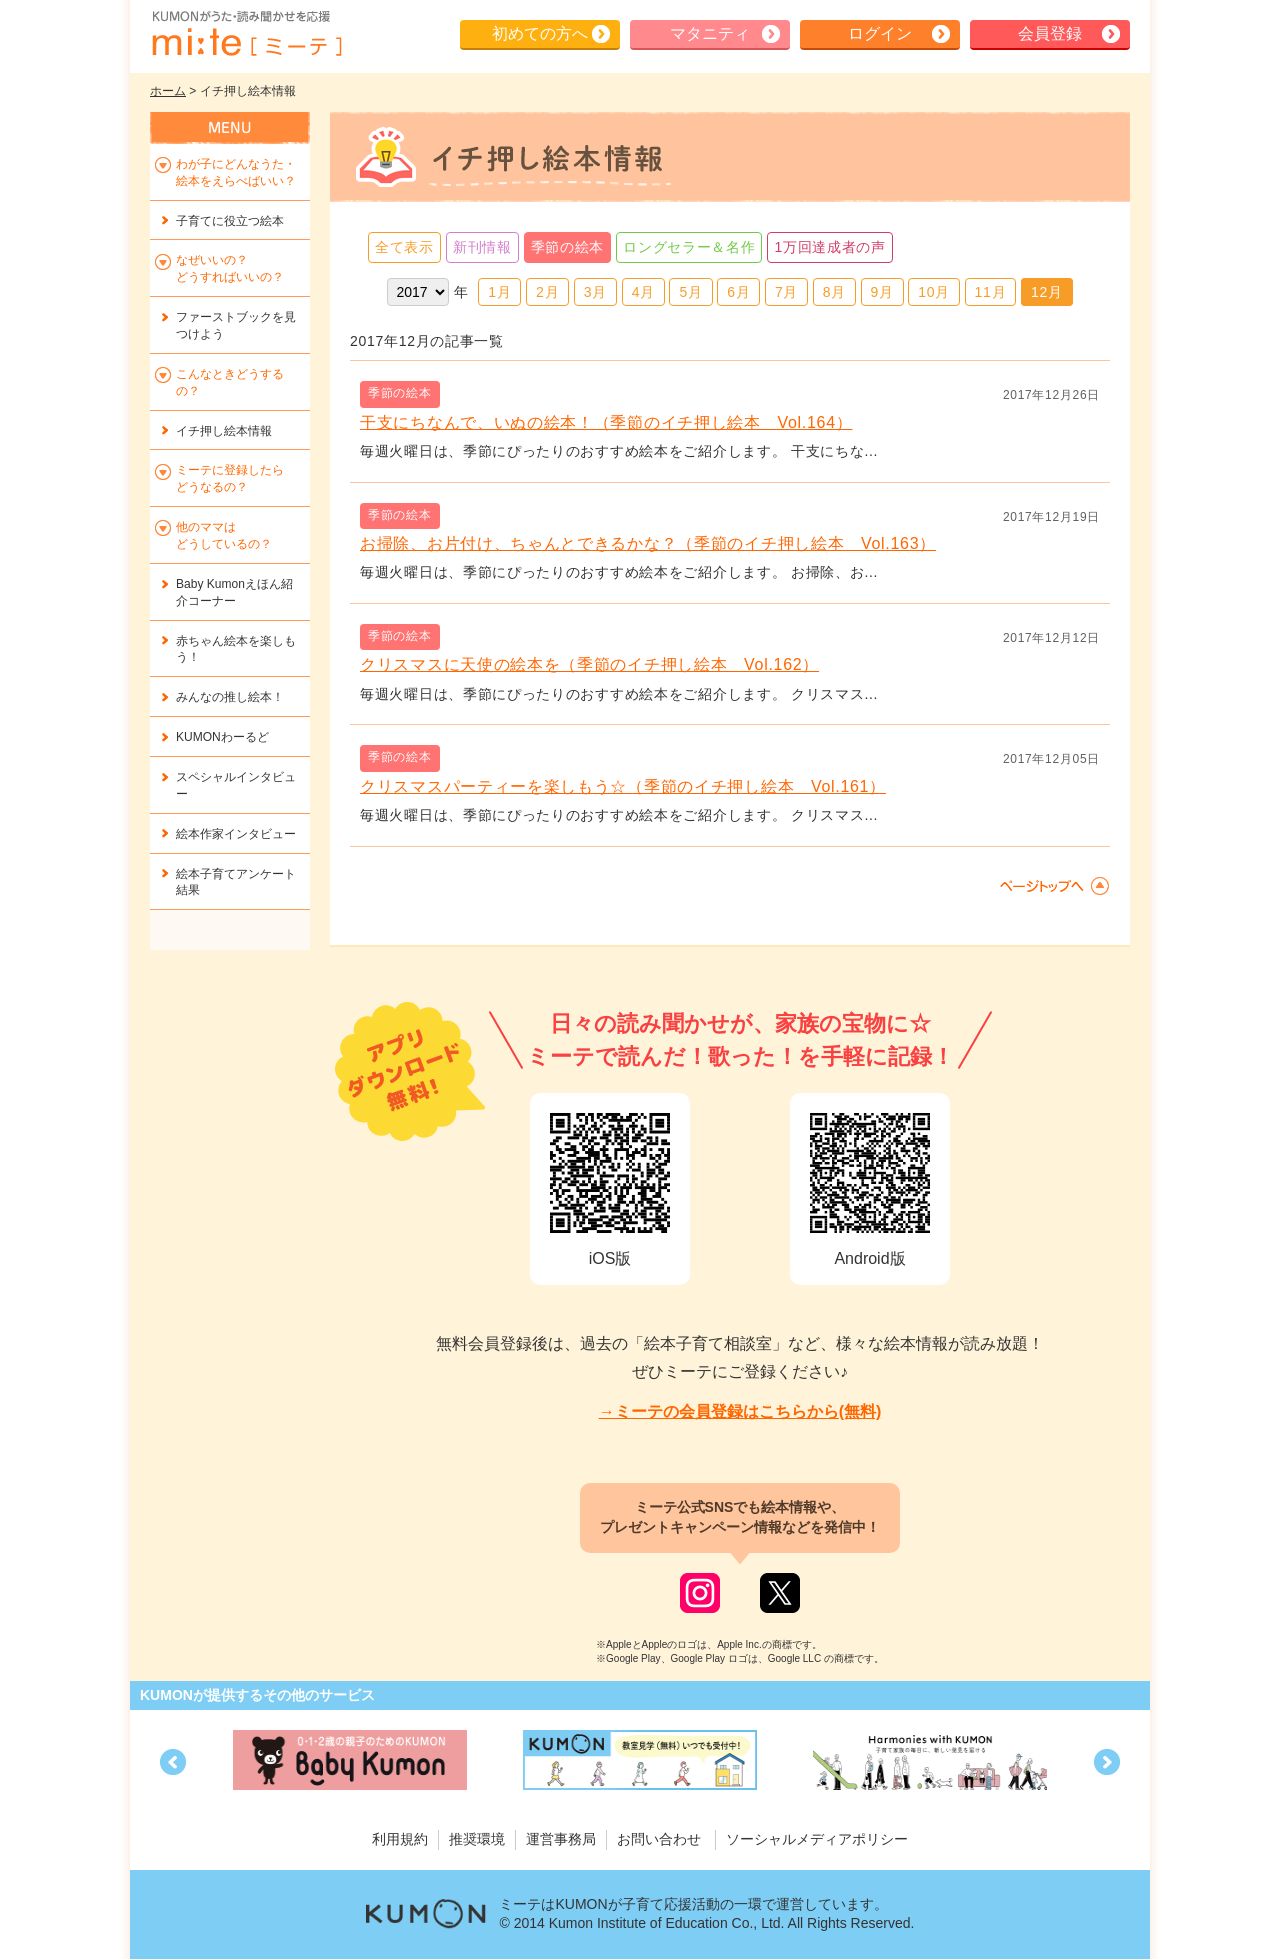  Describe the element at coordinates (499, 292) in the screenshot. I see `1月` at that location.